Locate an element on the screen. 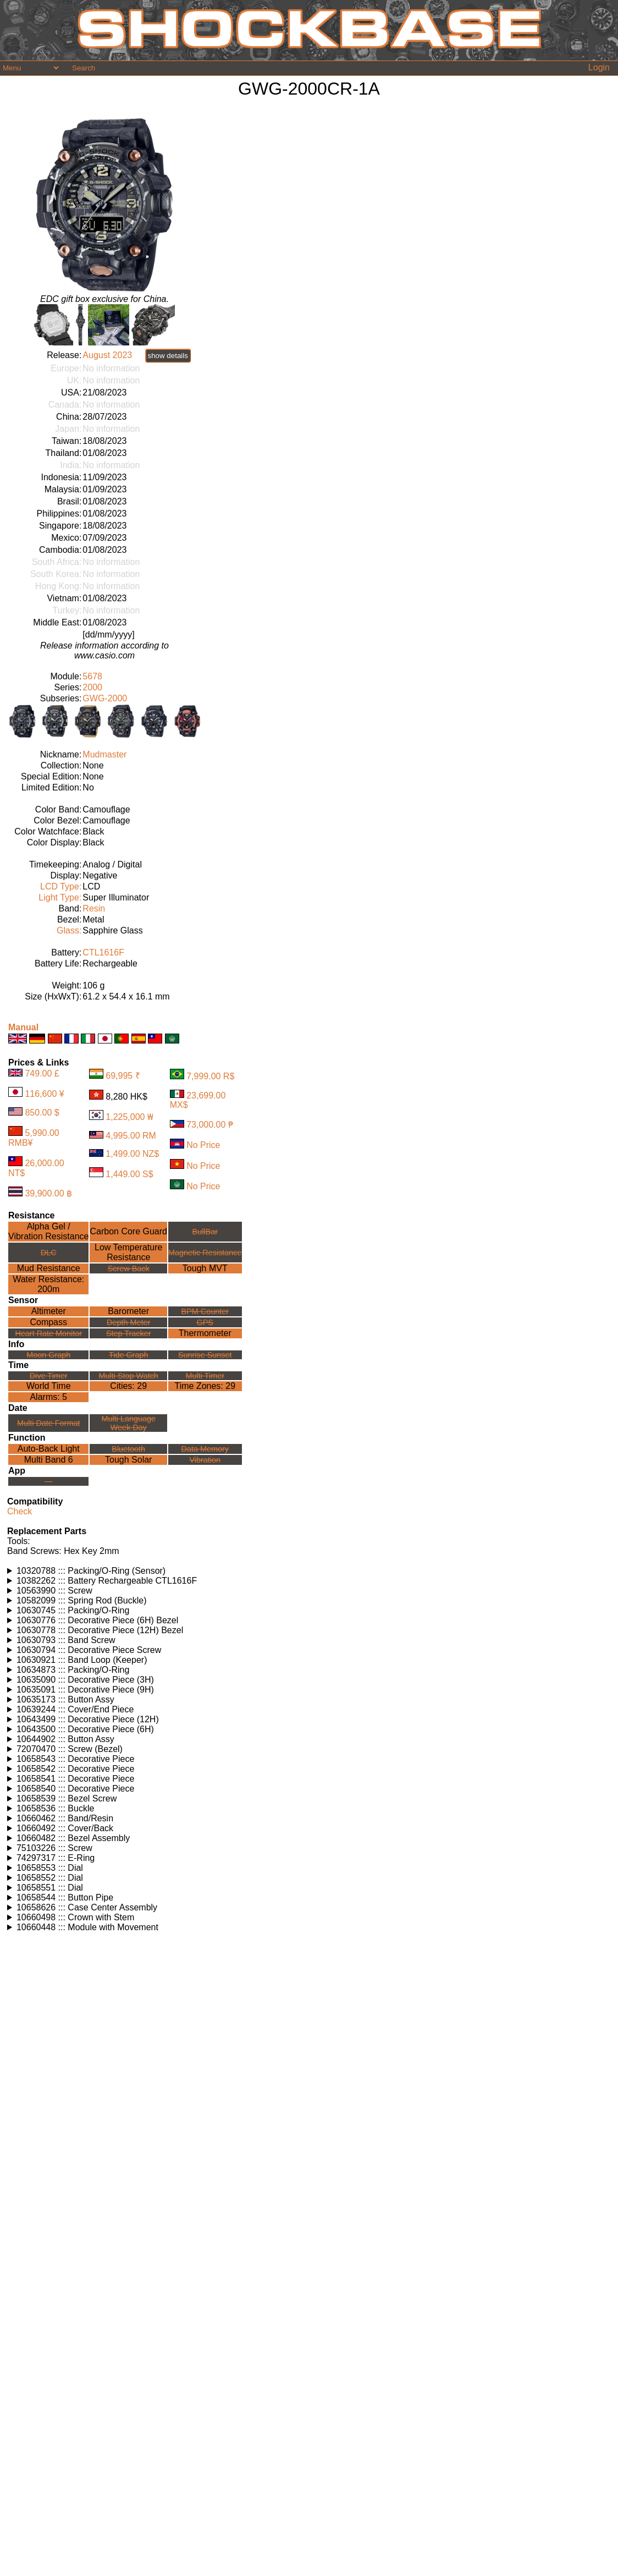  Tough MVT is located at coordinates (205, 1268).